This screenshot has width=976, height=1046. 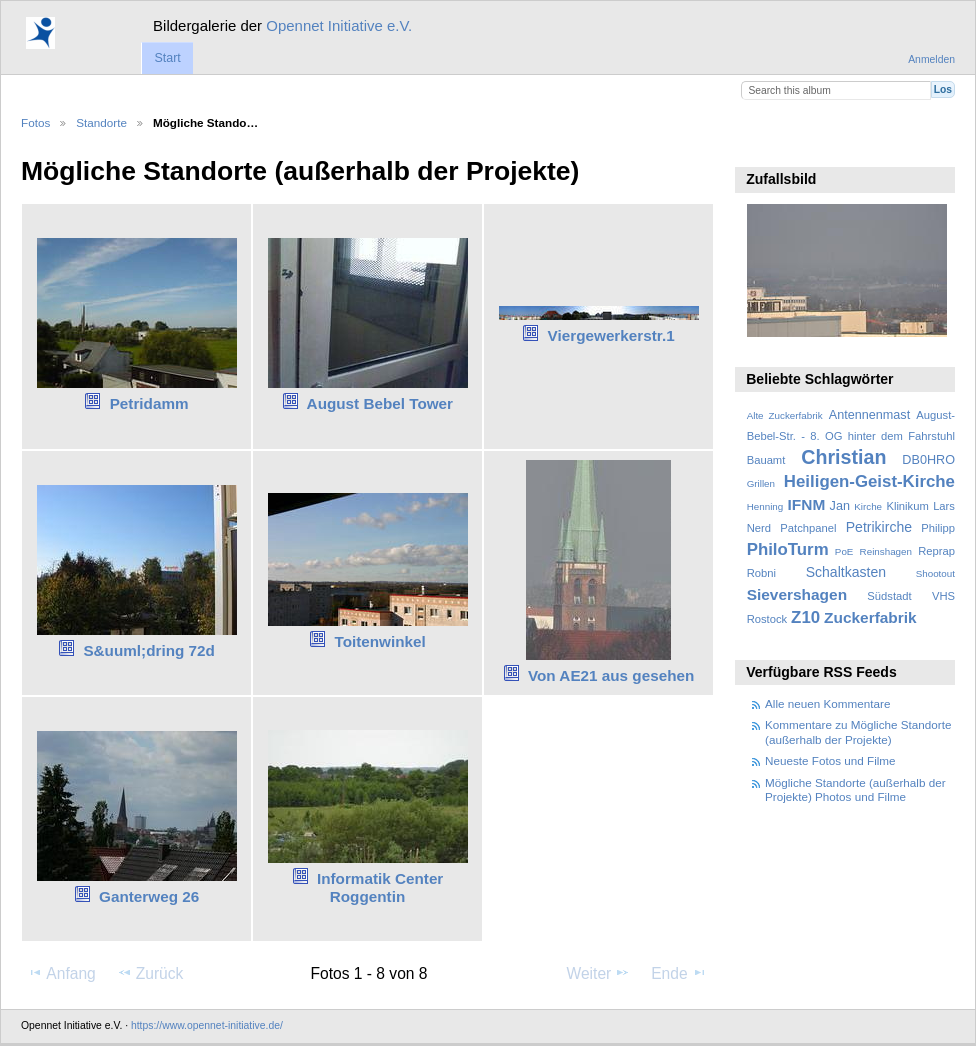 I want to click on Shootout, so click(x=935, y=573).